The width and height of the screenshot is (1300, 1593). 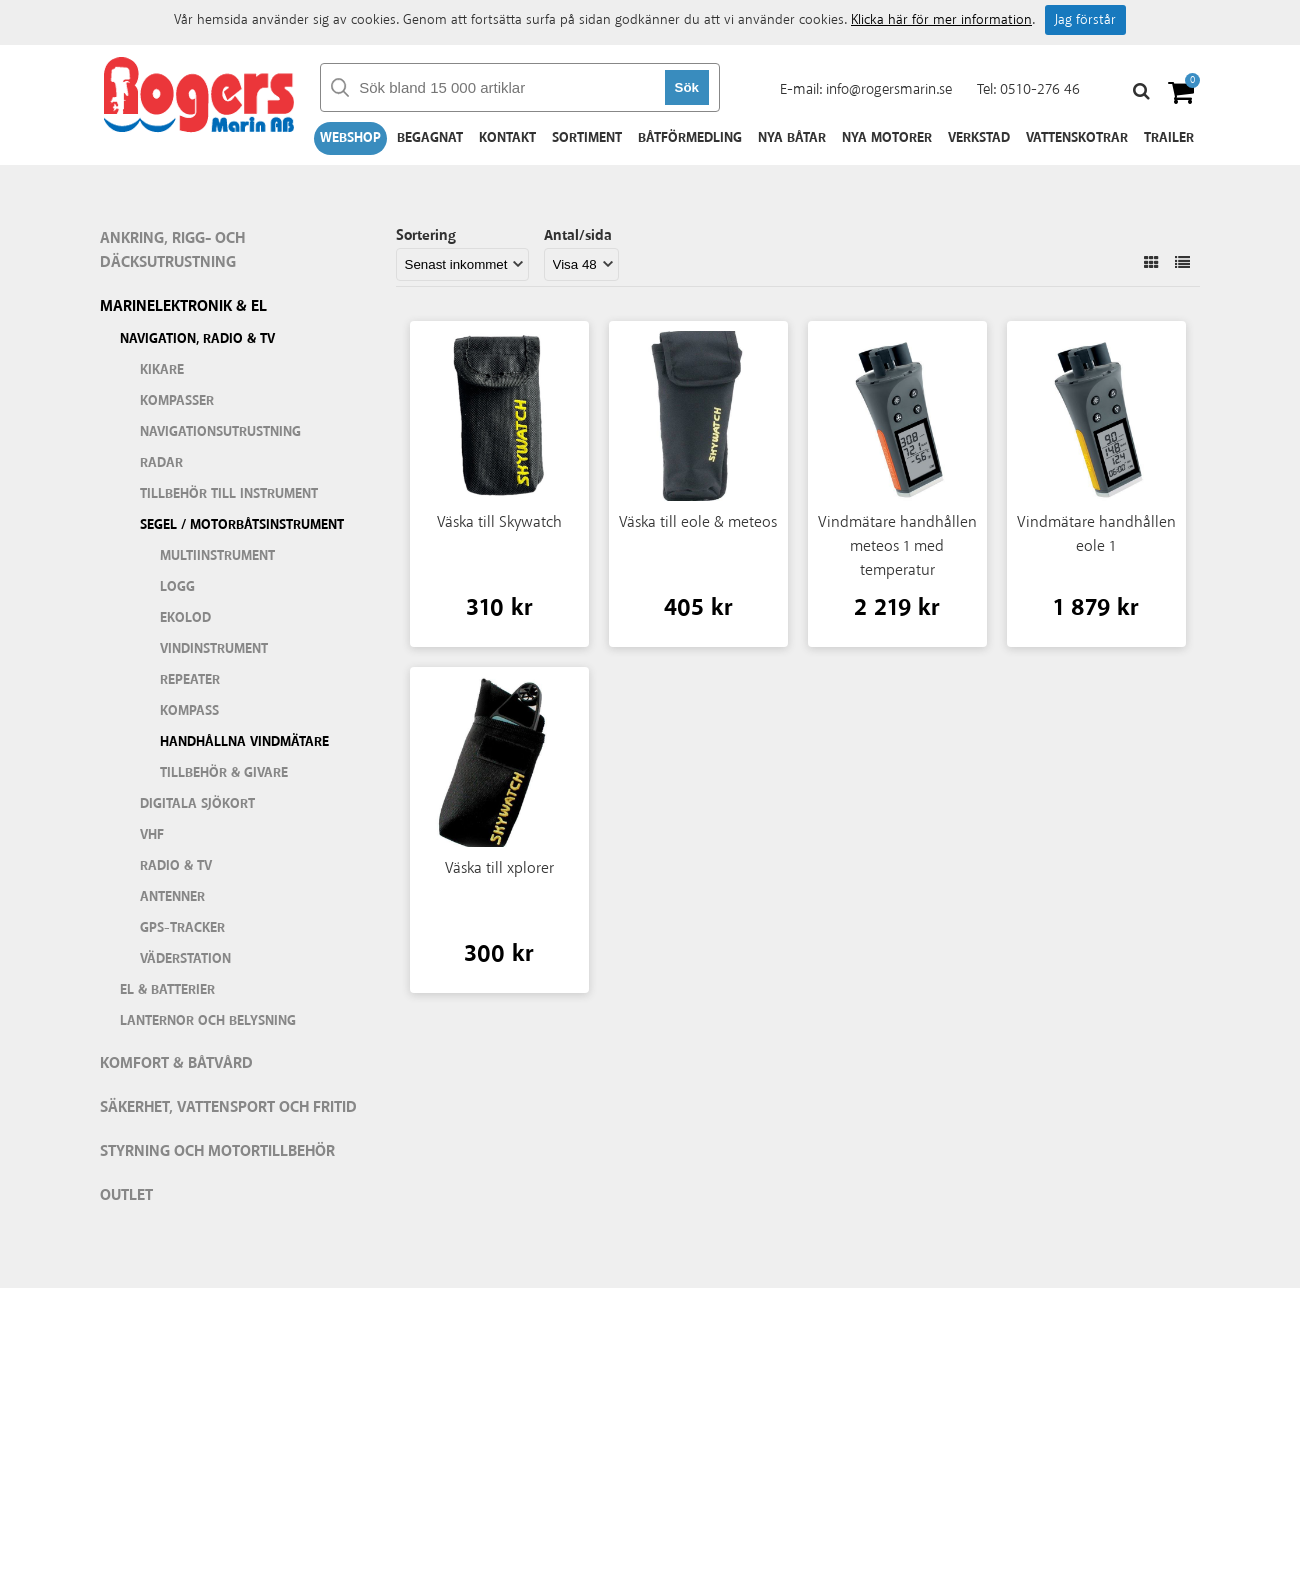 I want to click on Navigationsutrustning, so click(x=220, y=432).